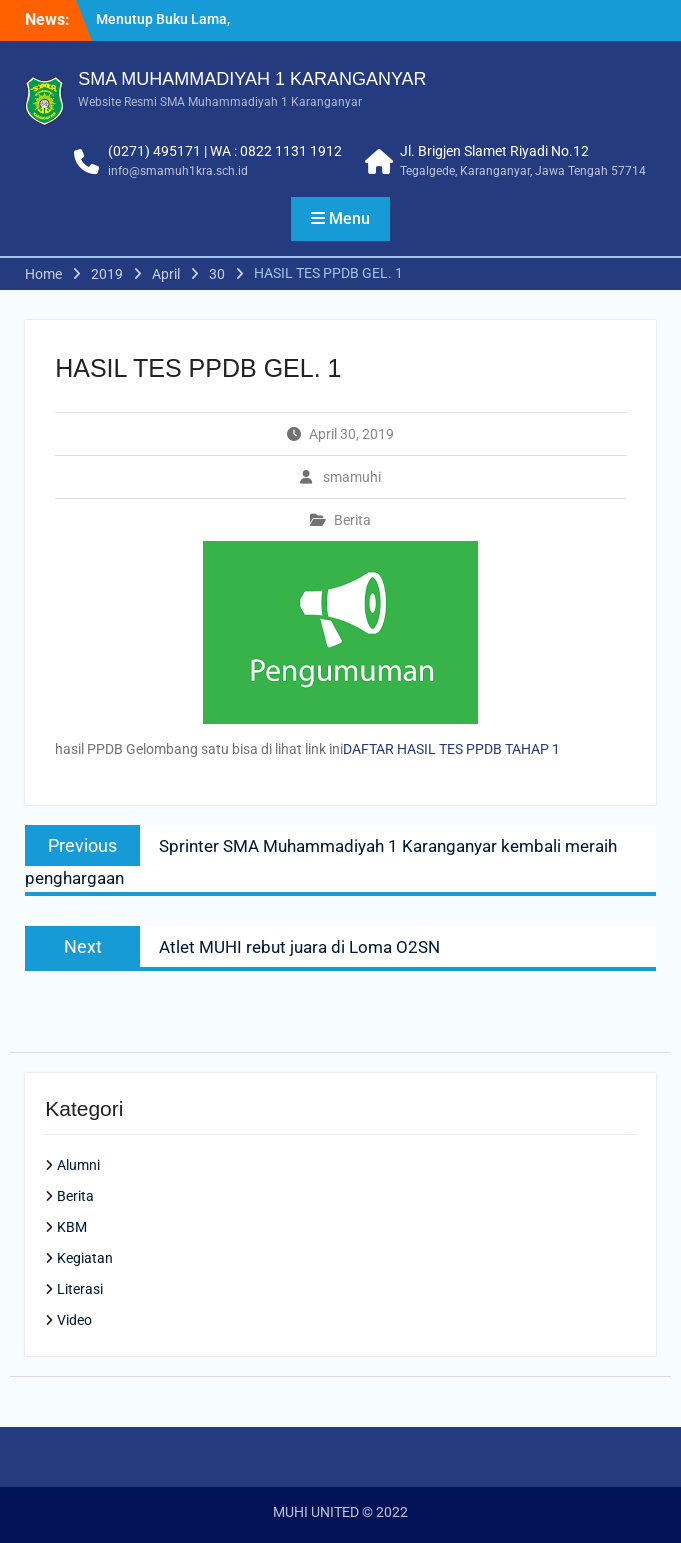 The width and height of the screenshot is (681, 1543). What do you see at coordinates (178, 171) in the screenshot?
I see `info@smamuh1kra.sch.id` at bounding box center [178, 171].